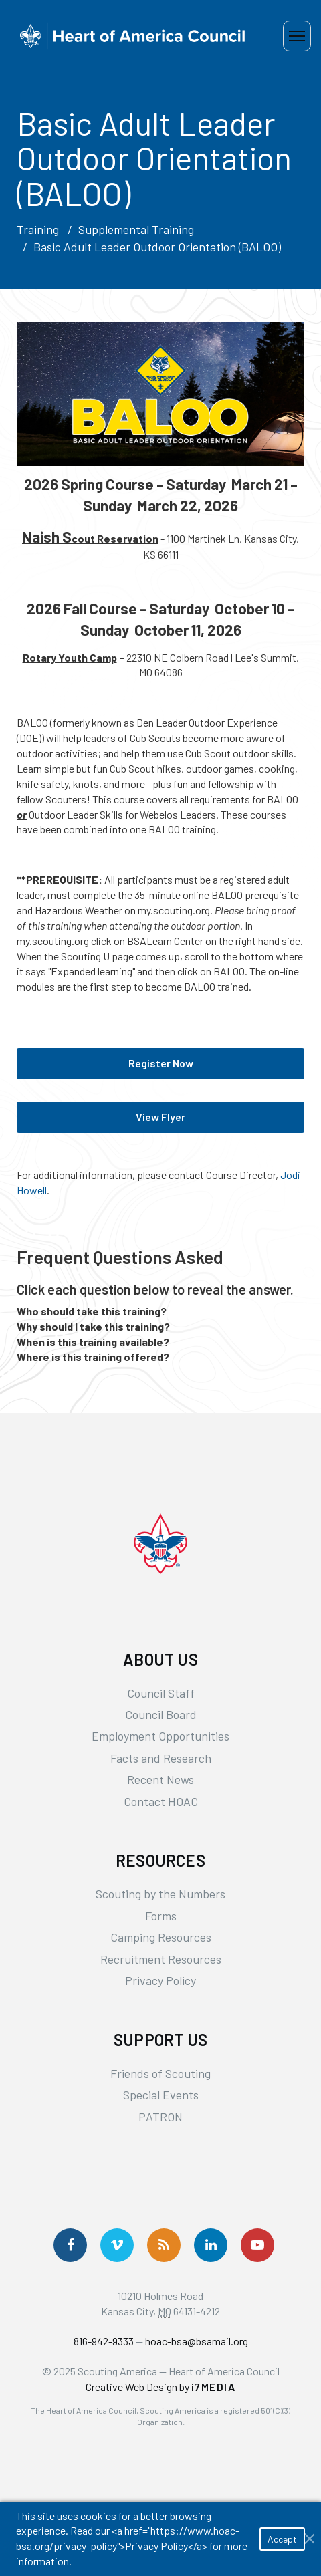 The height and width of the screenshot is (2576, 321). I want to click on Creative Web Design by, so click(161, 2386).